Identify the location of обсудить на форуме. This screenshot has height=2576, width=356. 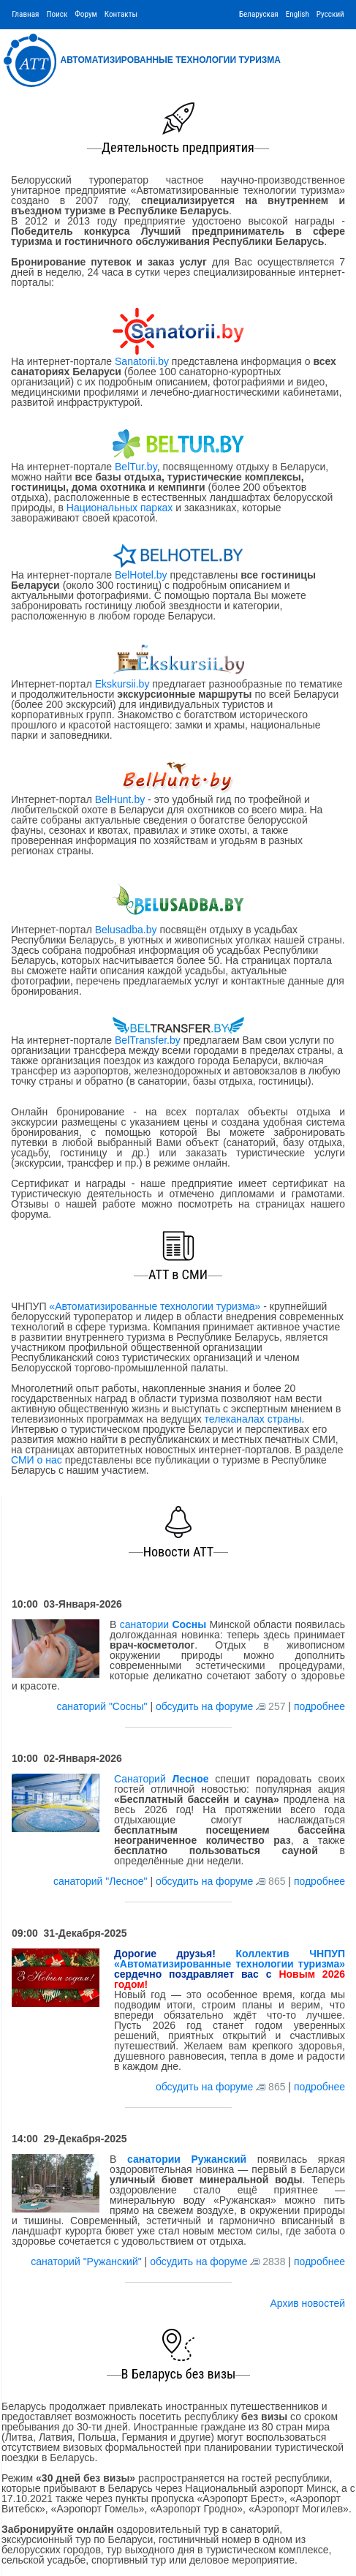
(204, 1706).